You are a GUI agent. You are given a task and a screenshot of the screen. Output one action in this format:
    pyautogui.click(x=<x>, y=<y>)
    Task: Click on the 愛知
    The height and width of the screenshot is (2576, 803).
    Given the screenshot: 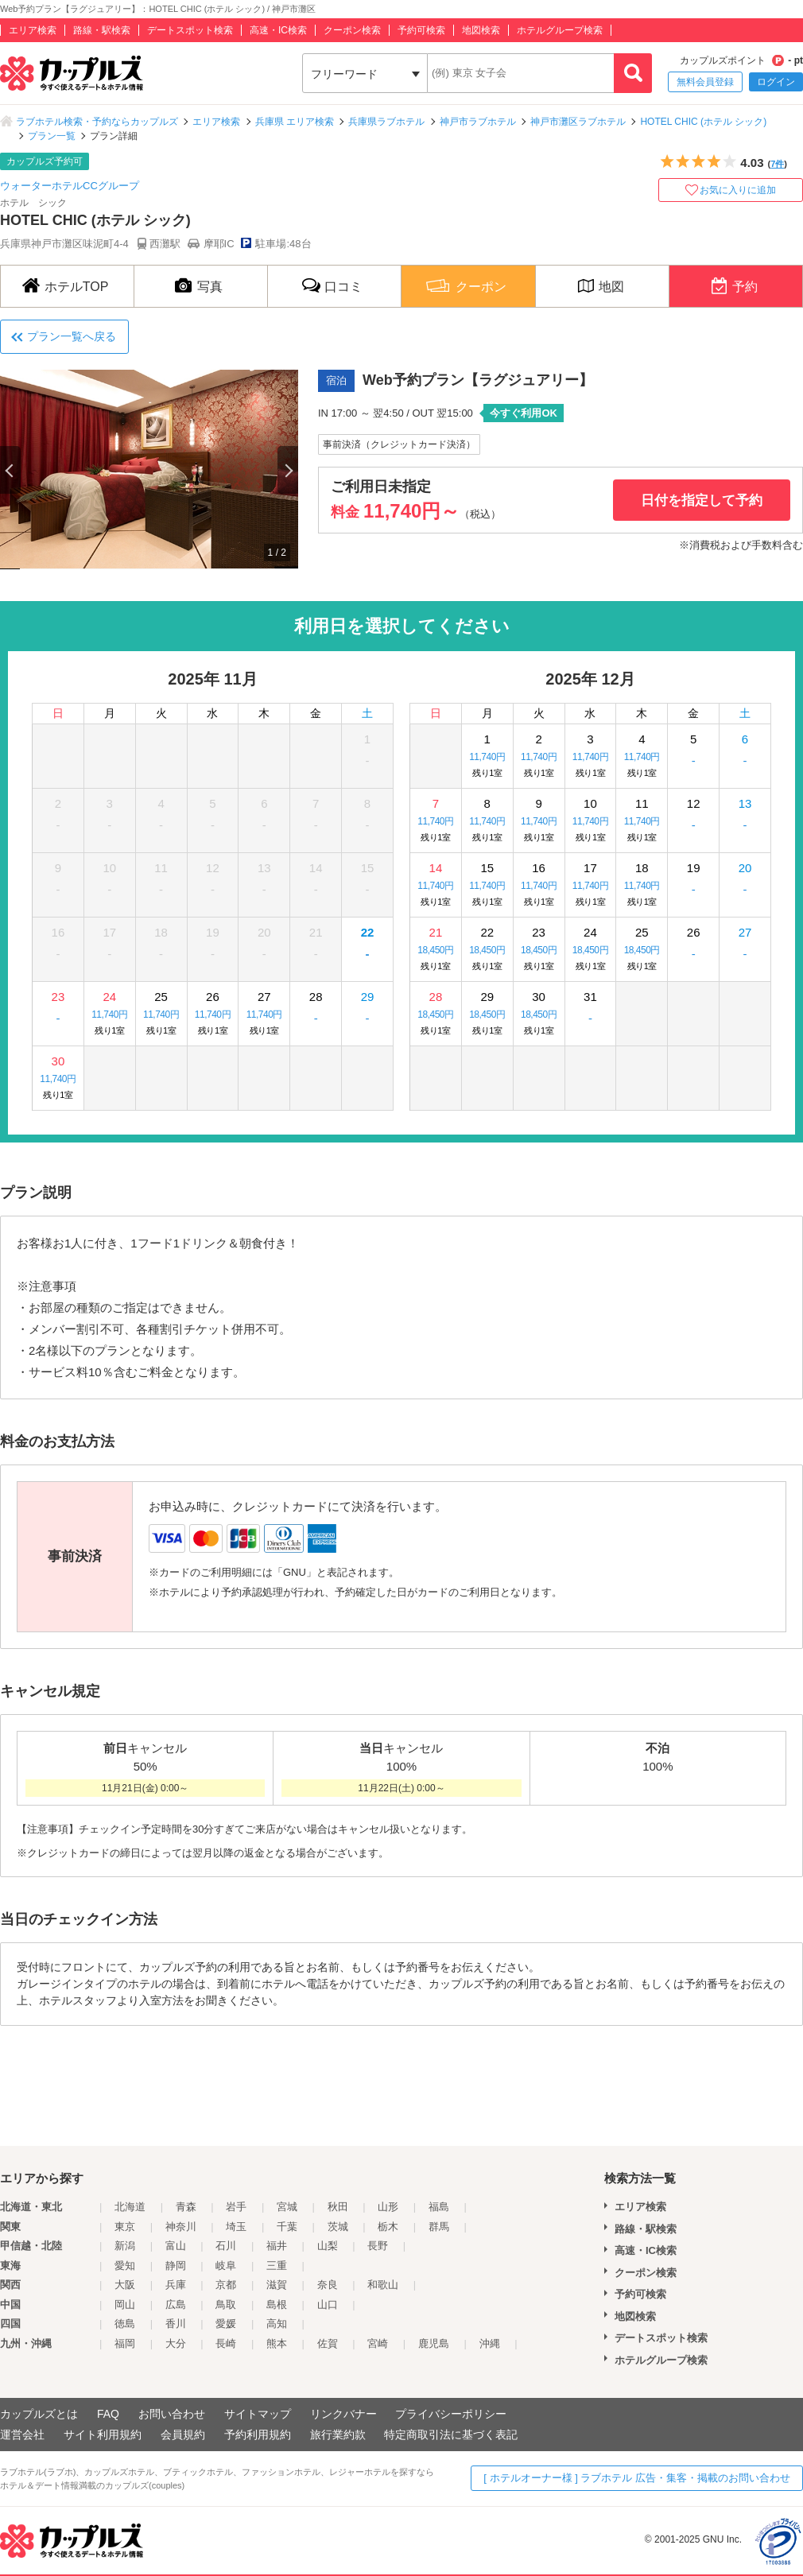 What is the action you would take?
    pyautogui.click(x=124, y=2265)
    